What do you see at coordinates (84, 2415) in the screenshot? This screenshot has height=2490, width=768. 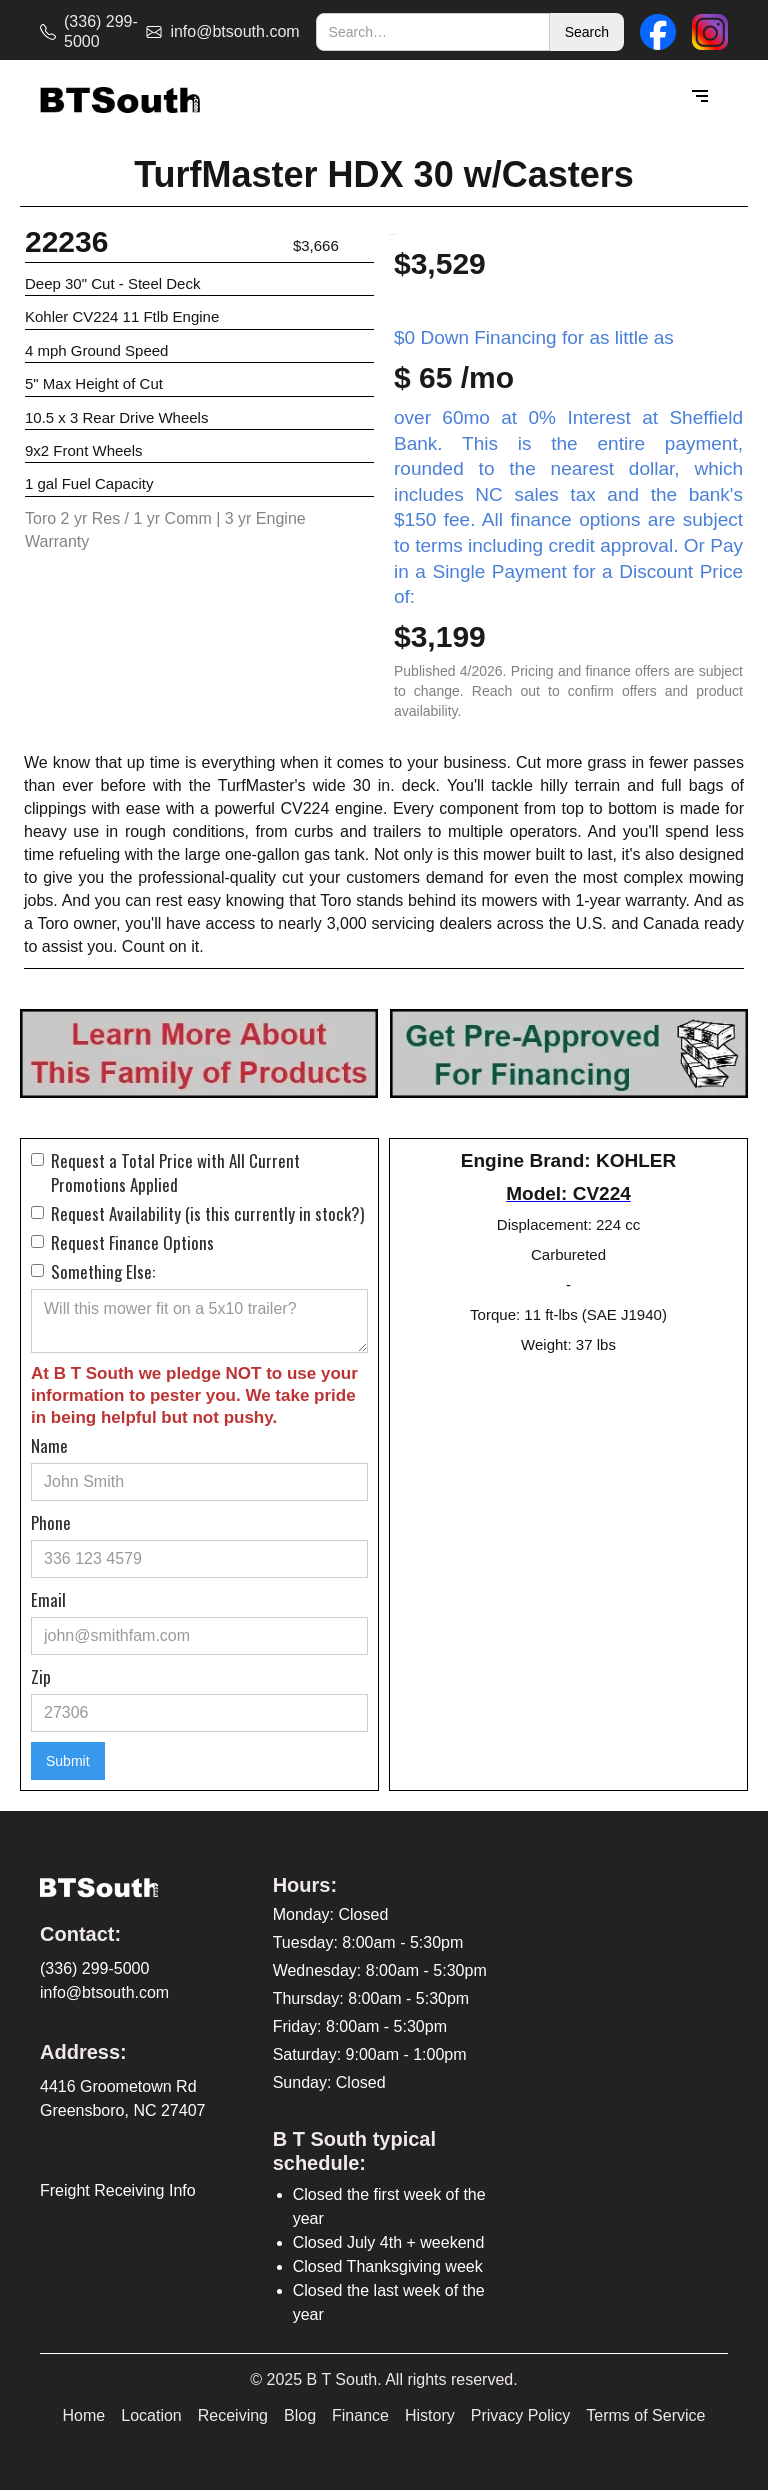 I see `Home` at bounding box center [84, 2415].